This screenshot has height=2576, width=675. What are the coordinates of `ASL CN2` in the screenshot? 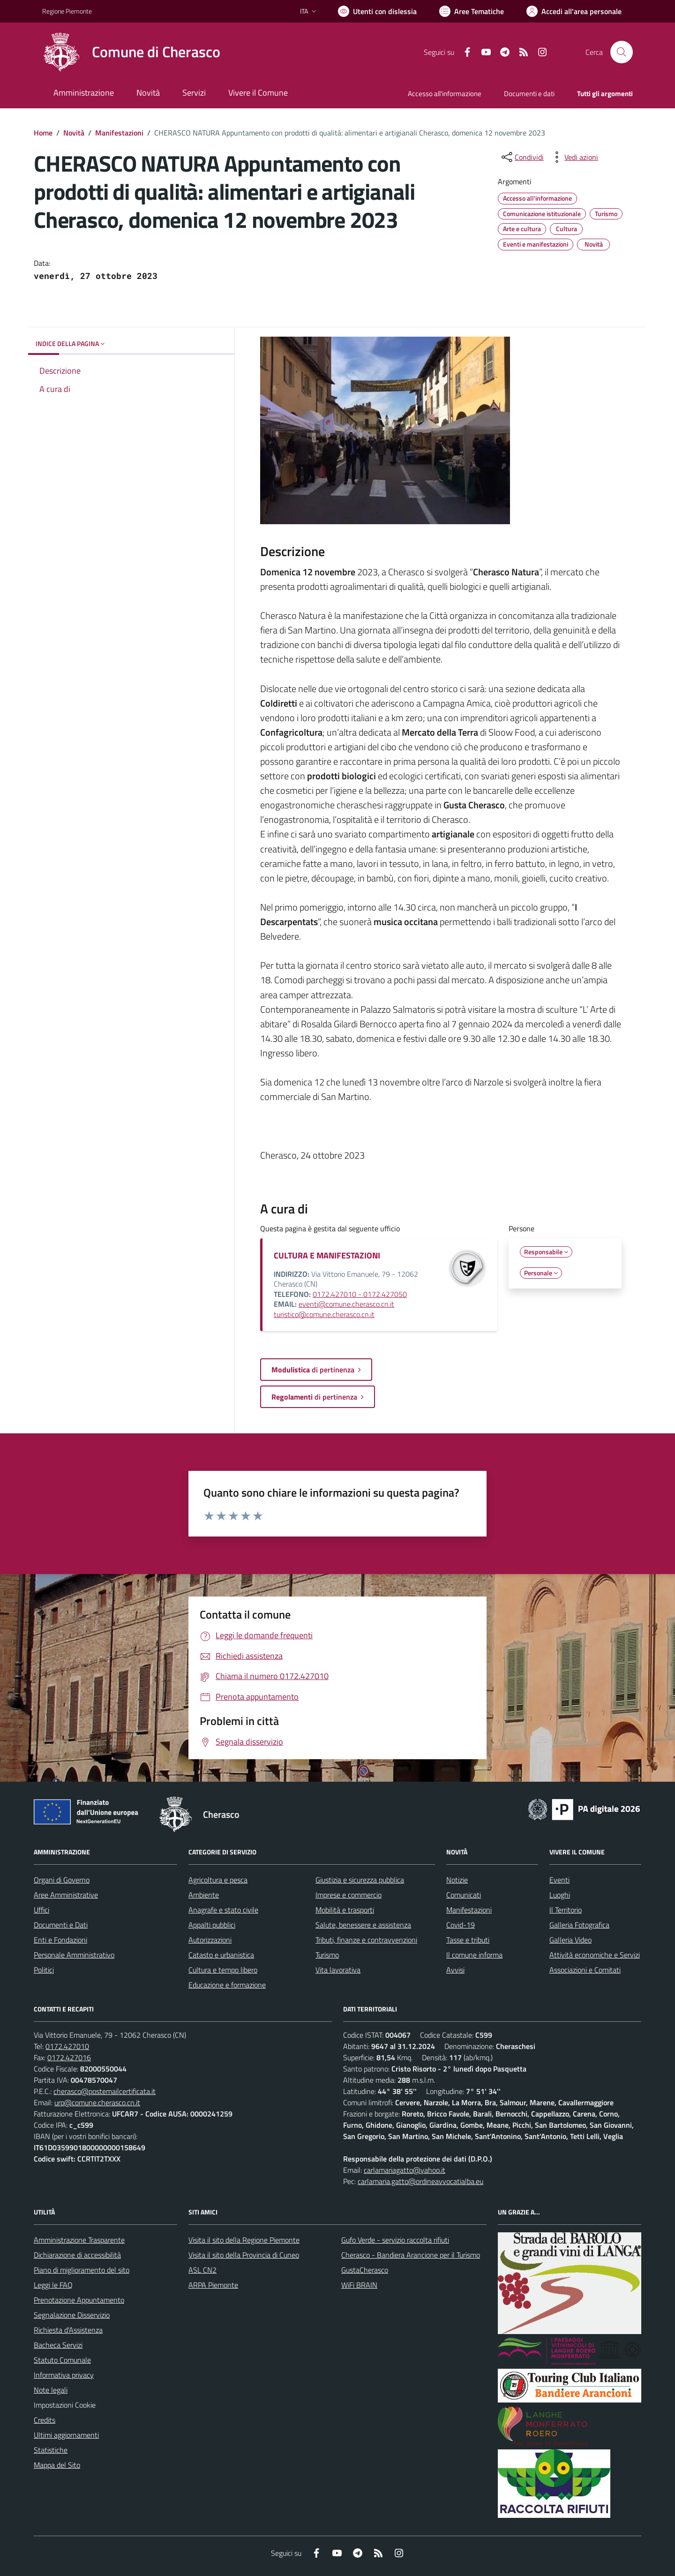 It's located at (202, 2269).